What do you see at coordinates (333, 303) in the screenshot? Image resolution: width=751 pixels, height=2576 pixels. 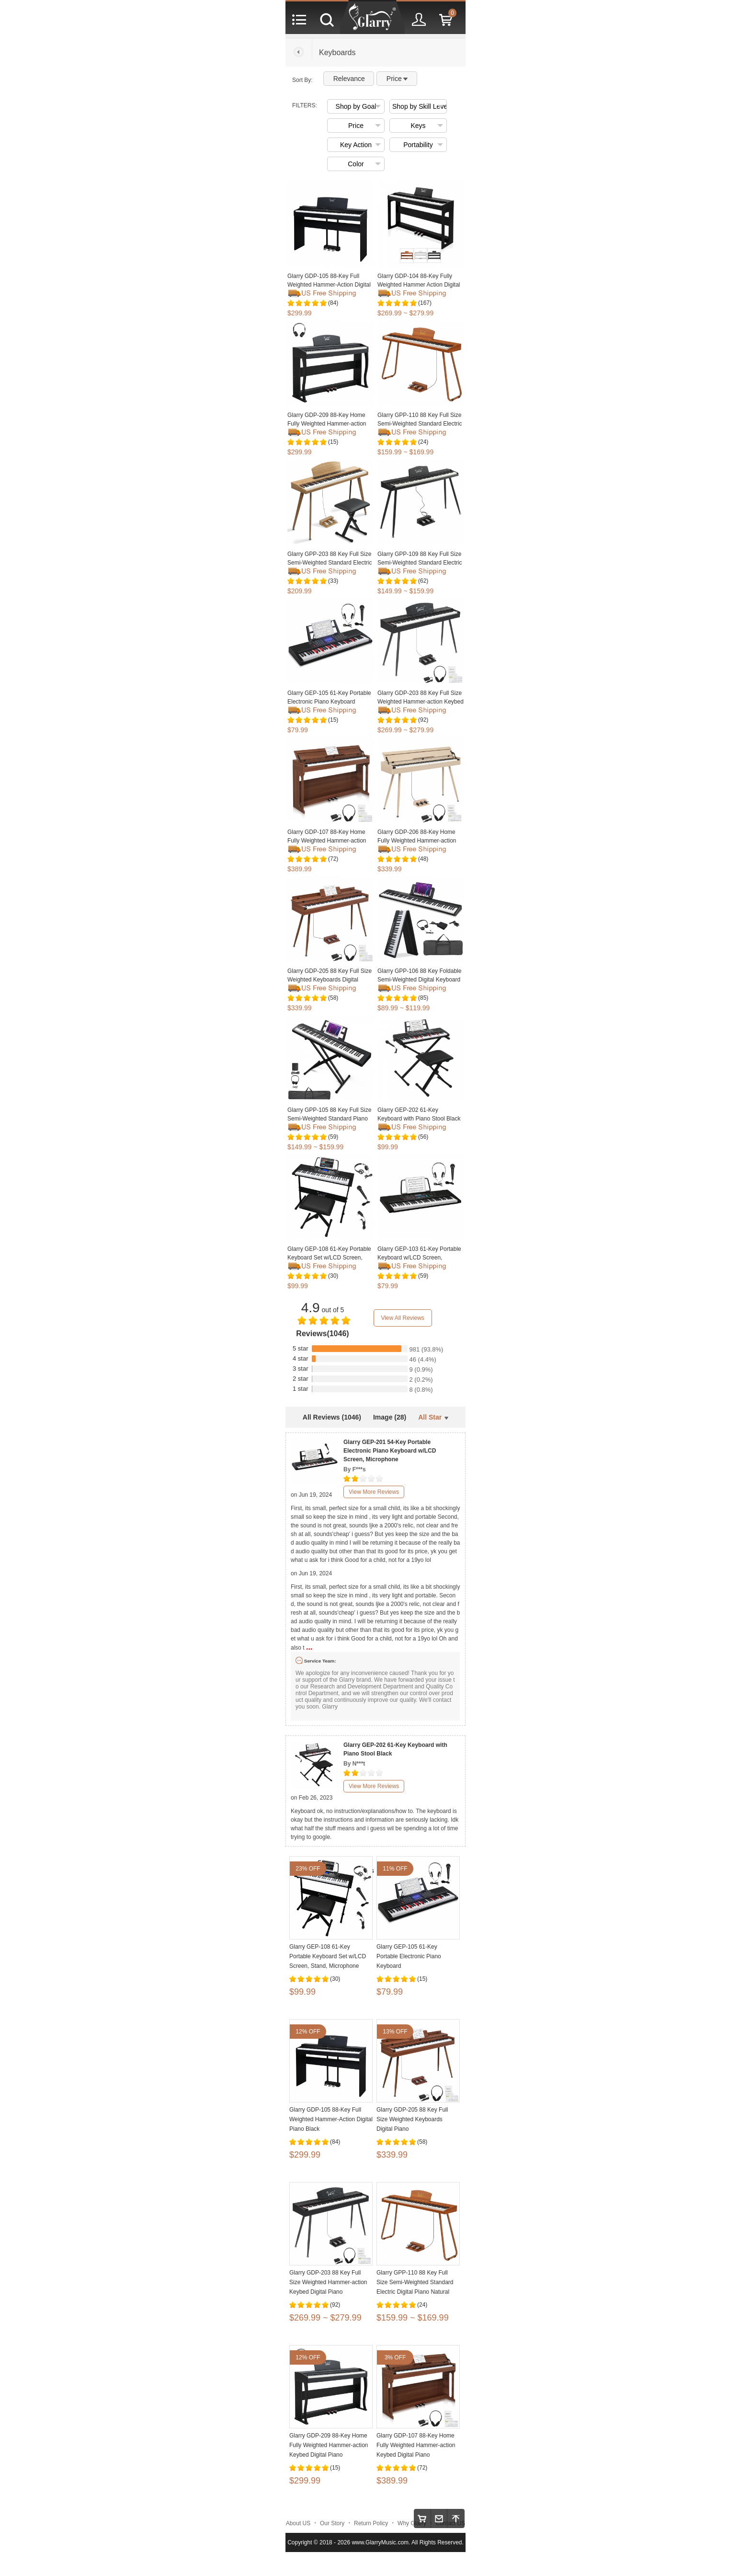 I see `(84)` at bounding box center [333, 303].